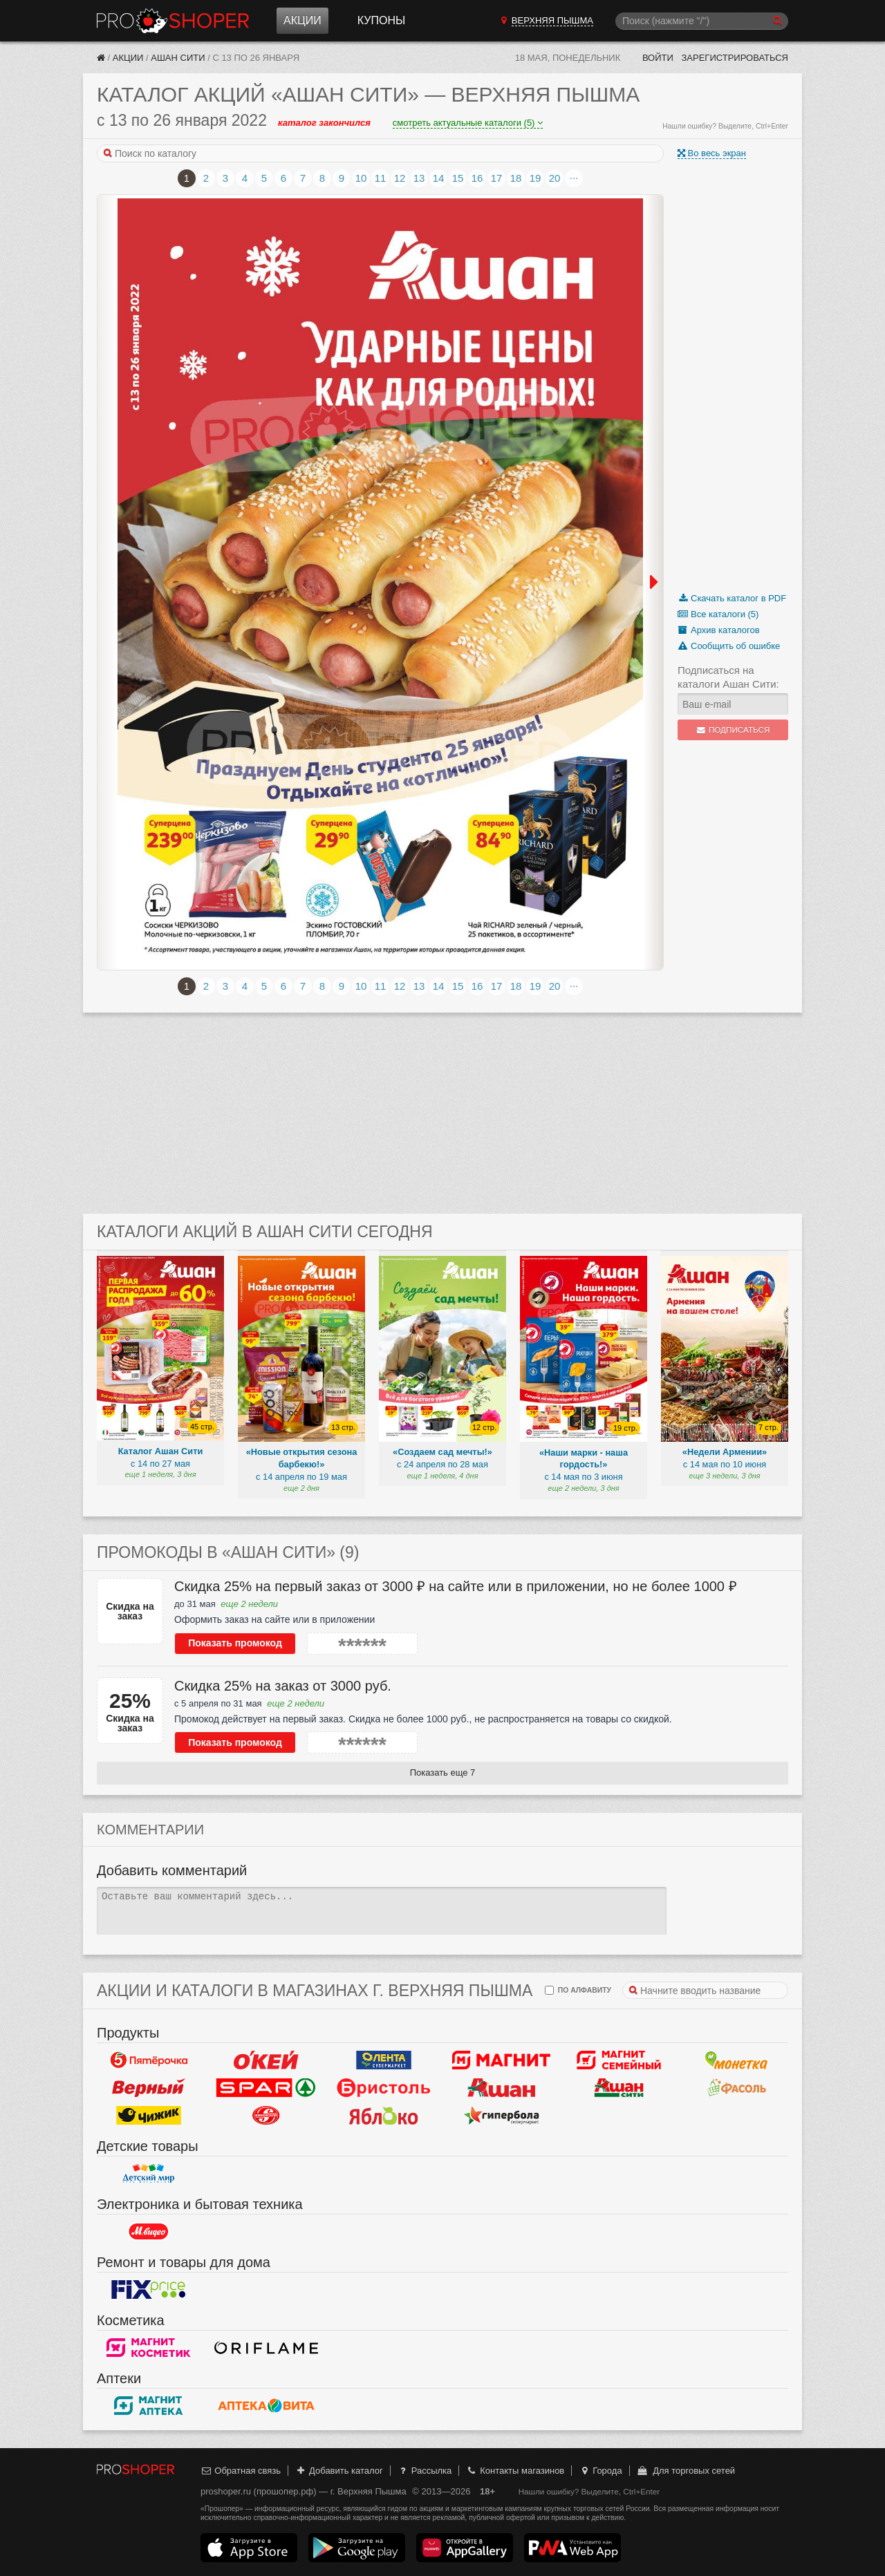 This screenshot has height=2576, width=885. What do you see at coordinates (501, 2116) in the screenshot?
I see `Гипербола` at bounding box center [501, 2116].